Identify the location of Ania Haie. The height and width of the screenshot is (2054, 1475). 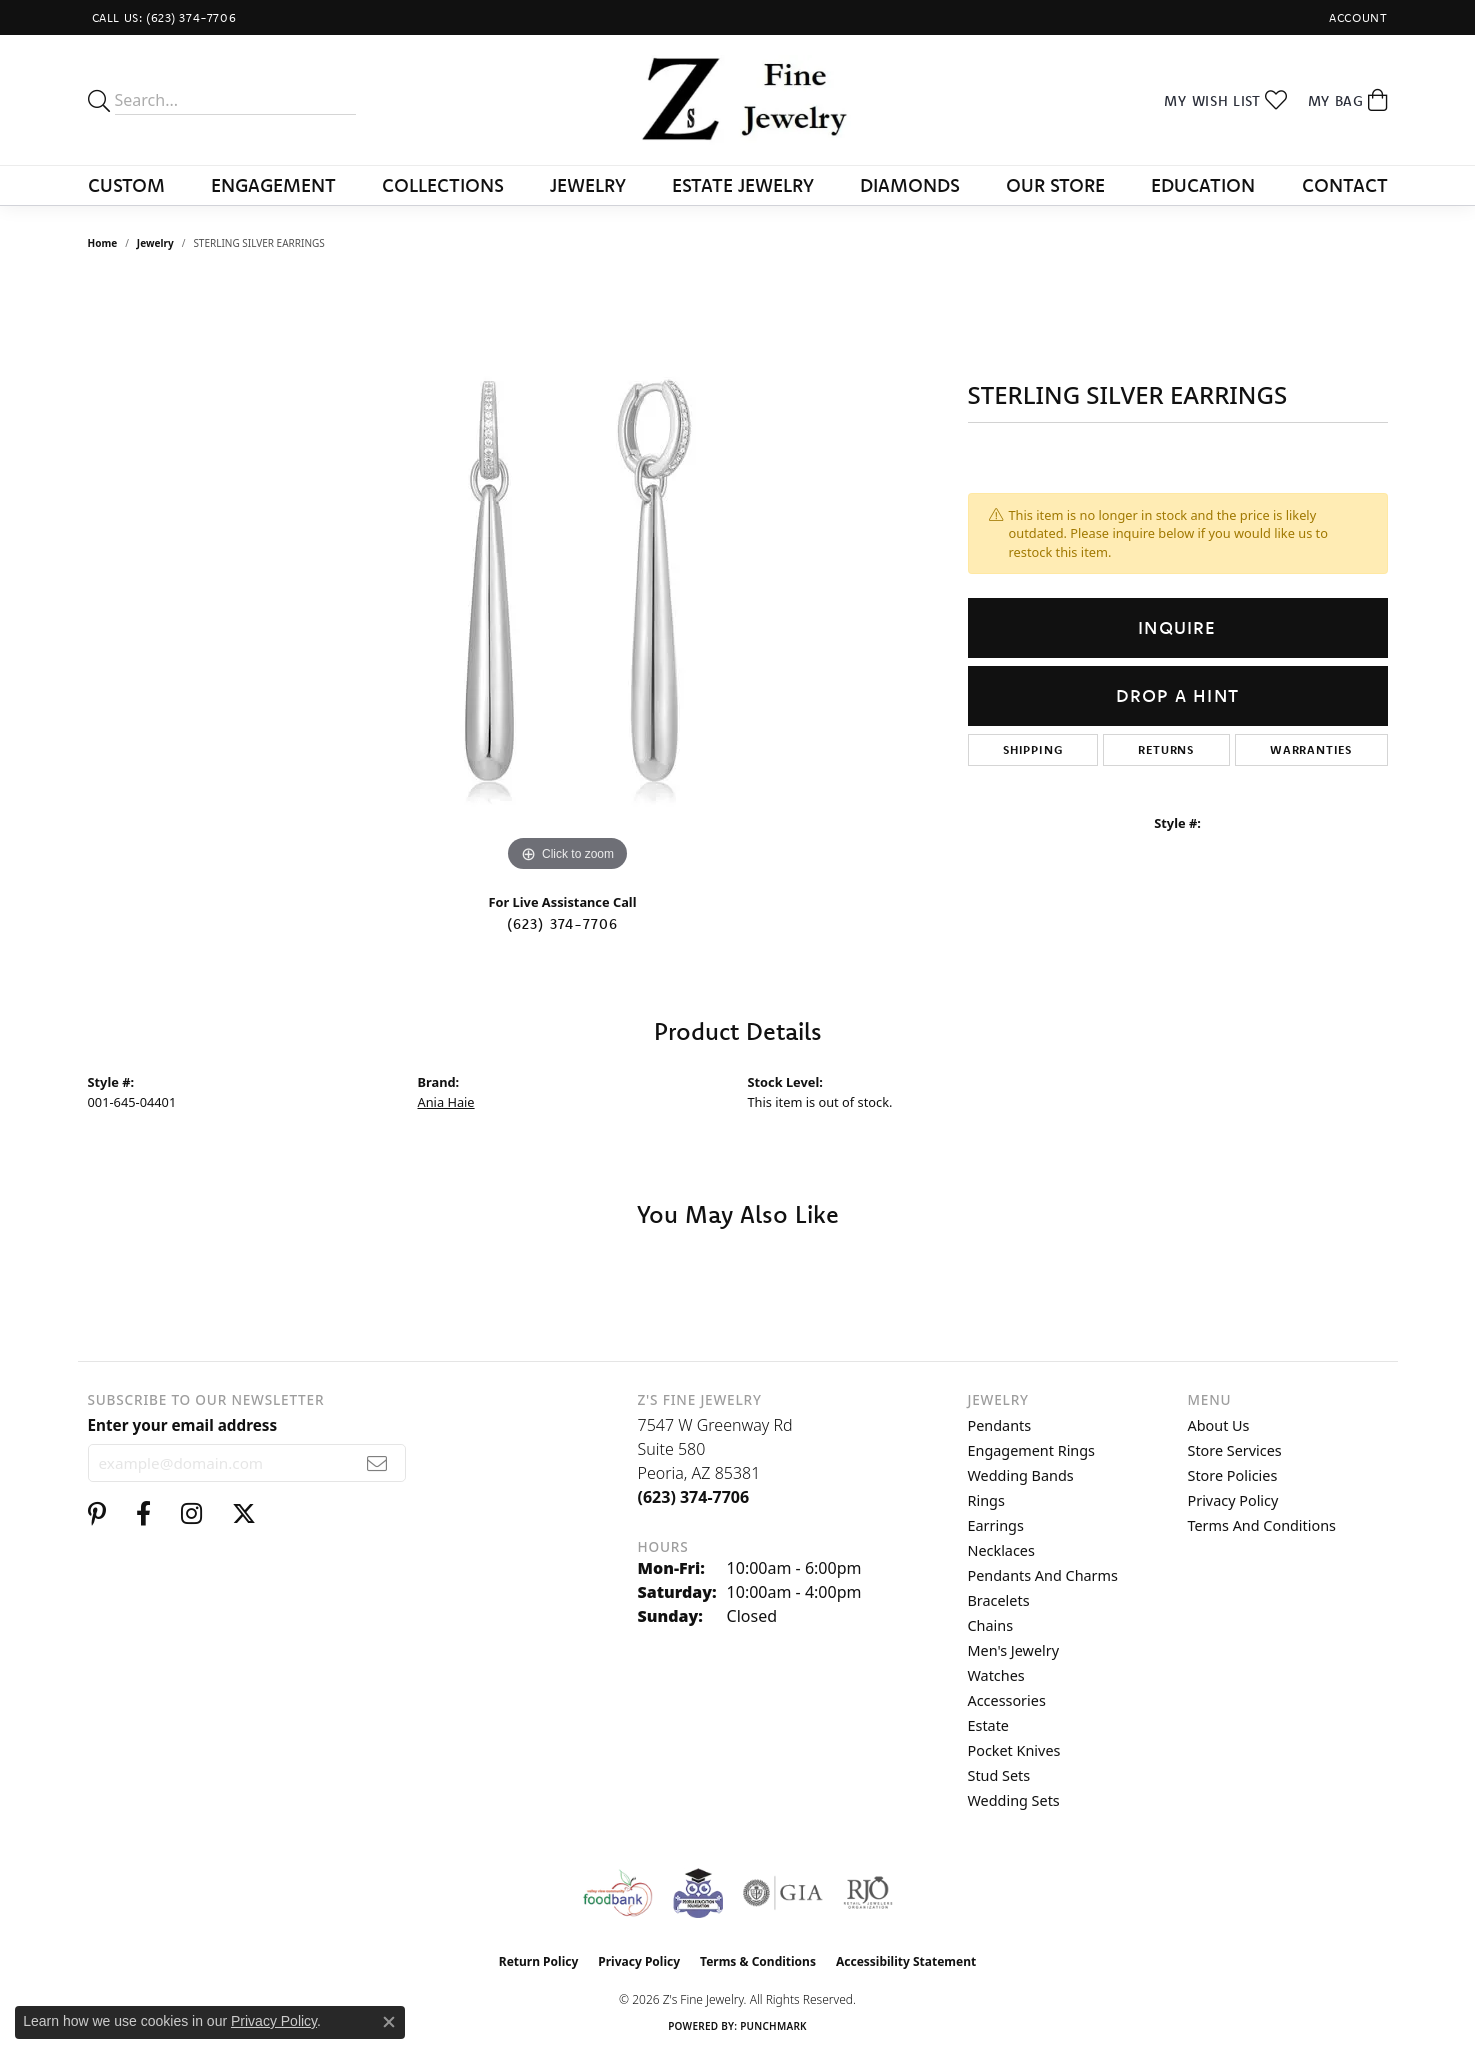
(446, 1102).